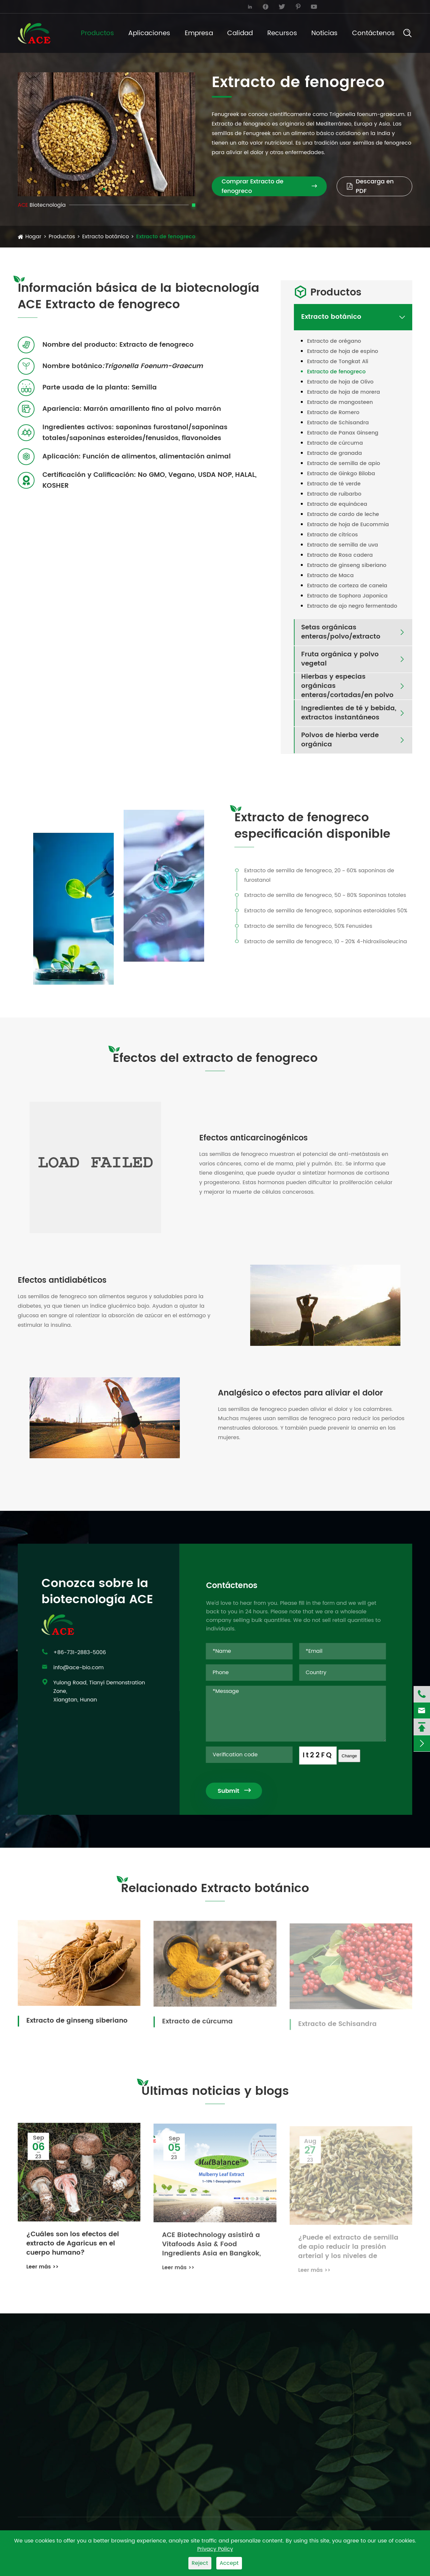  I want to click on Recursos, so click(282, 33).